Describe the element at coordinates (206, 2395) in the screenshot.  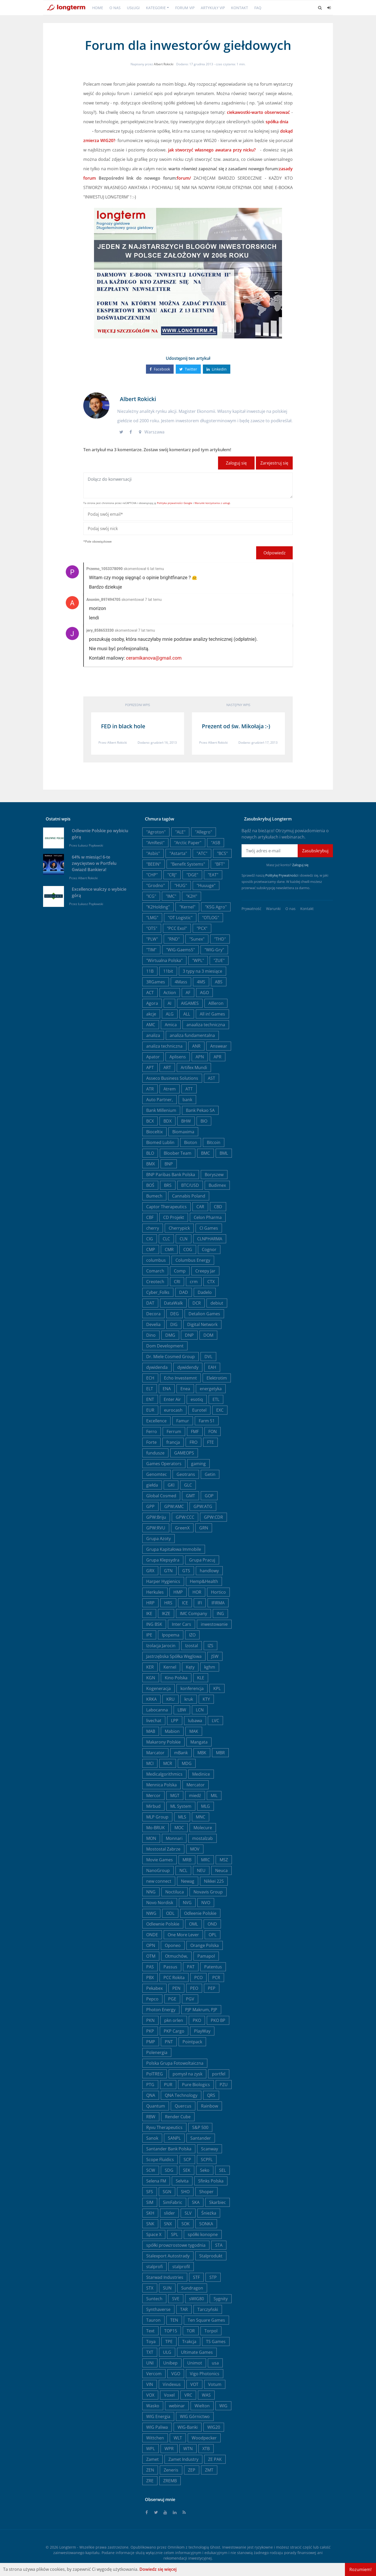
I see `WAS` at that location.